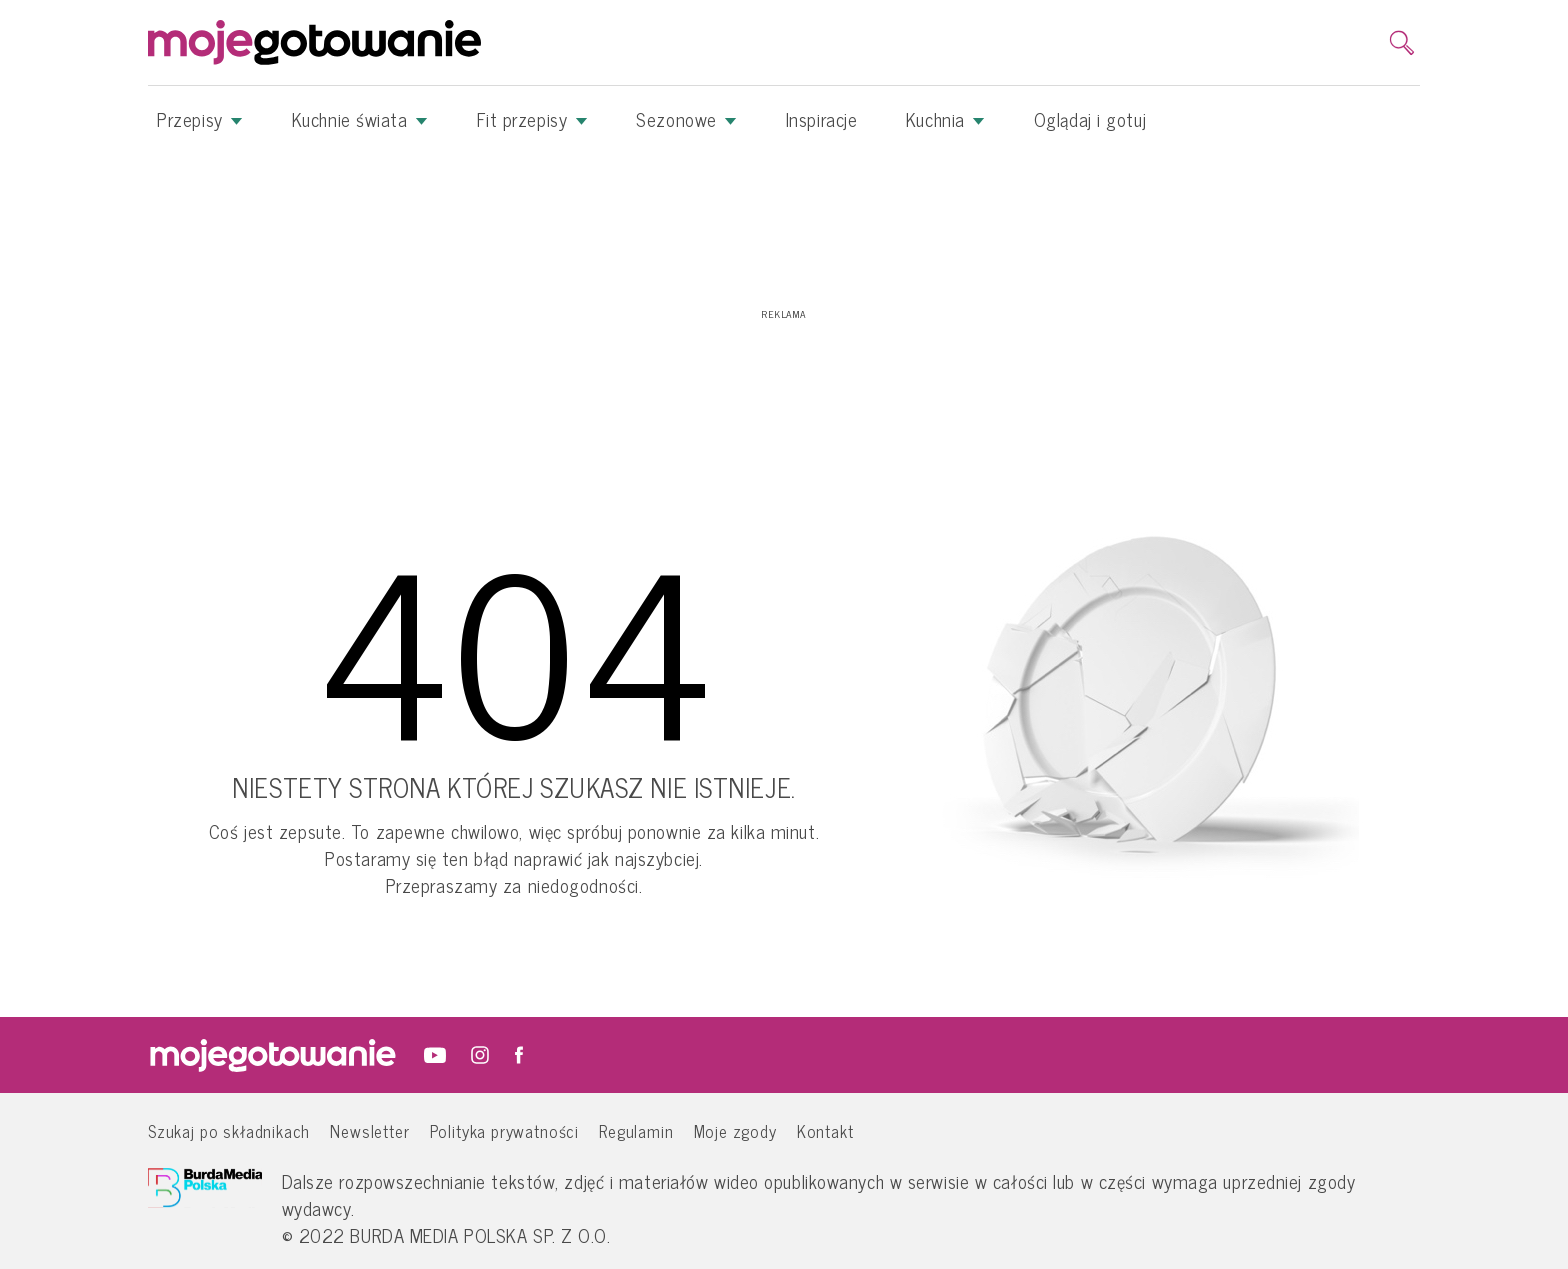 The image size is (1568, 1269). I want to click on Sezonowe [button], so click(686, 119).